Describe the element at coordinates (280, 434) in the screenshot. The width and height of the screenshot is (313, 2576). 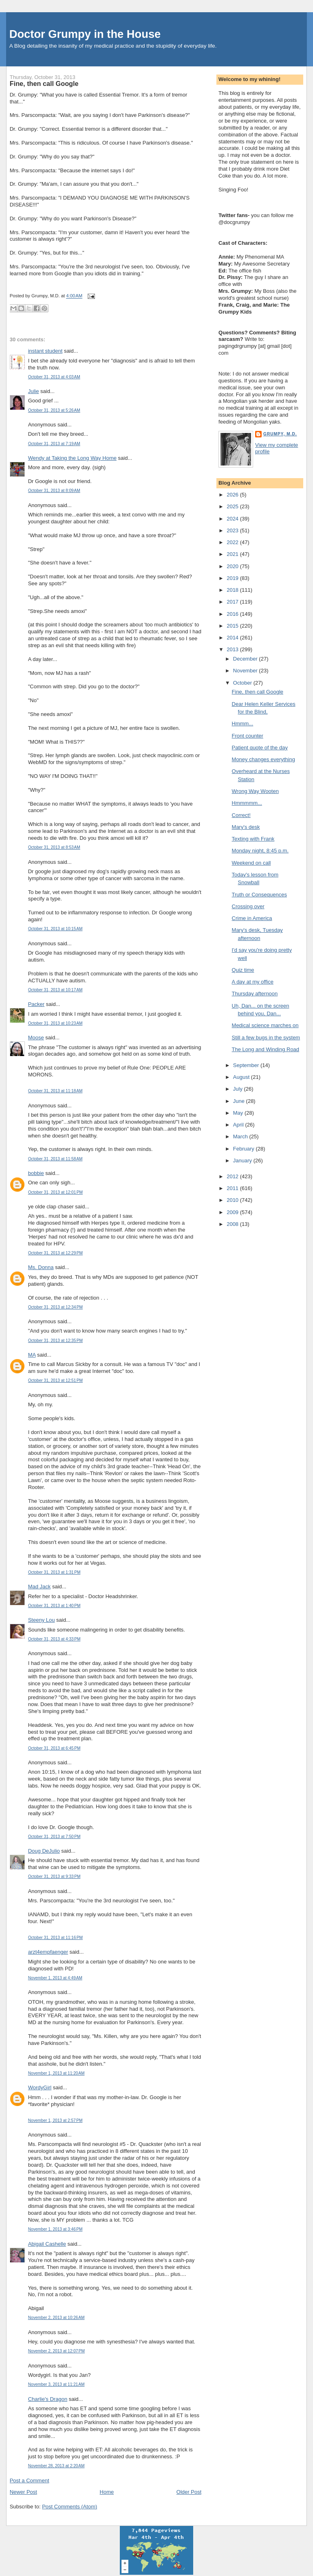
I see `Grumpy, M.D.` at that location.